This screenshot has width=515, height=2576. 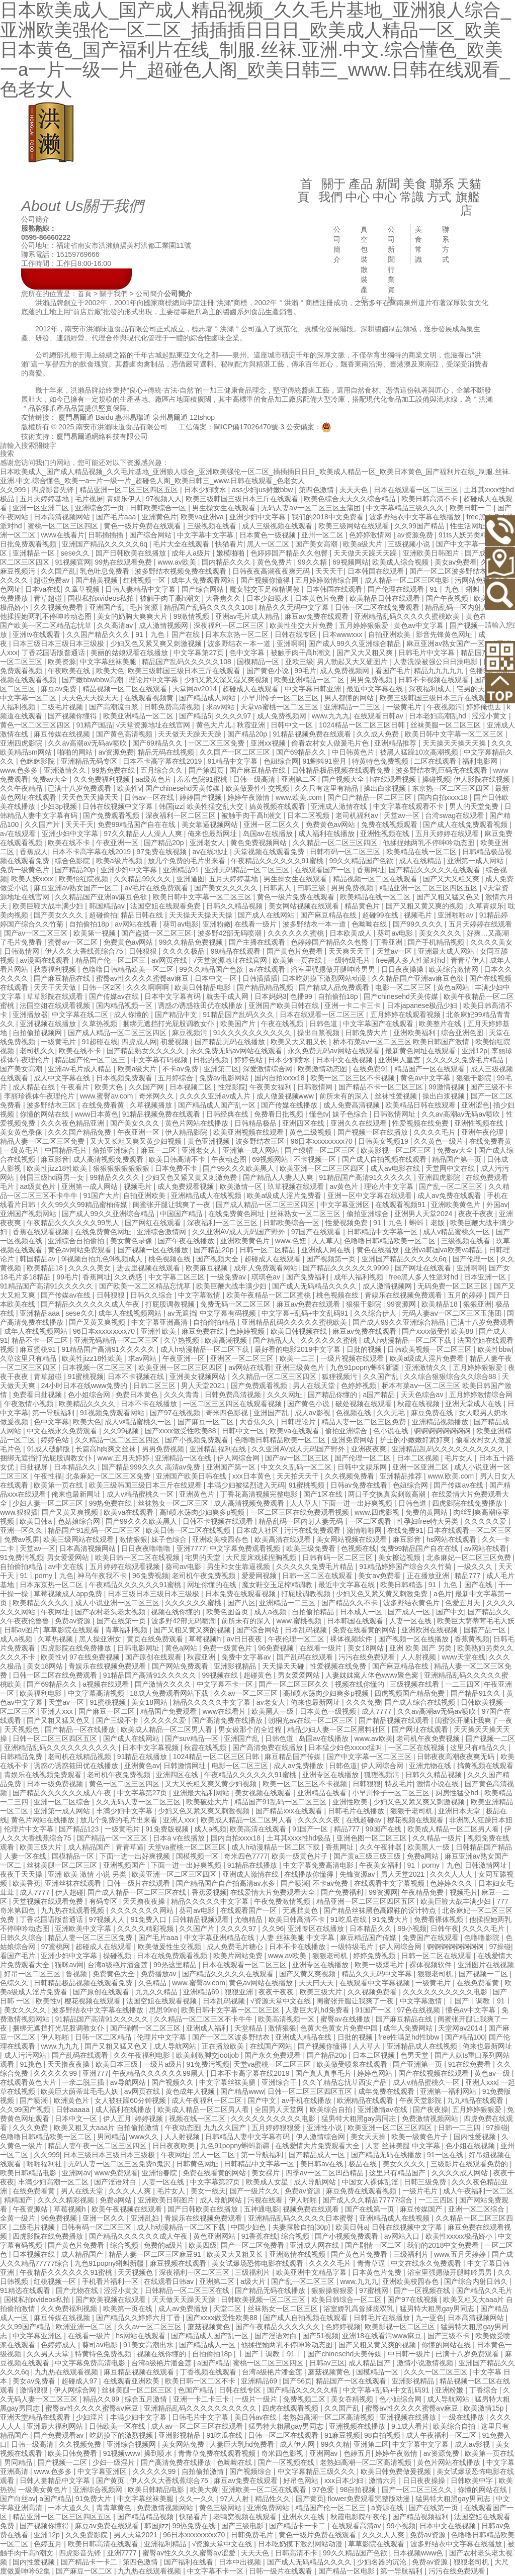 What do you see at coordinates (439, 1141) in the screenshot?
I see `久久黄色一级片` at bounding box center [439, 1141].